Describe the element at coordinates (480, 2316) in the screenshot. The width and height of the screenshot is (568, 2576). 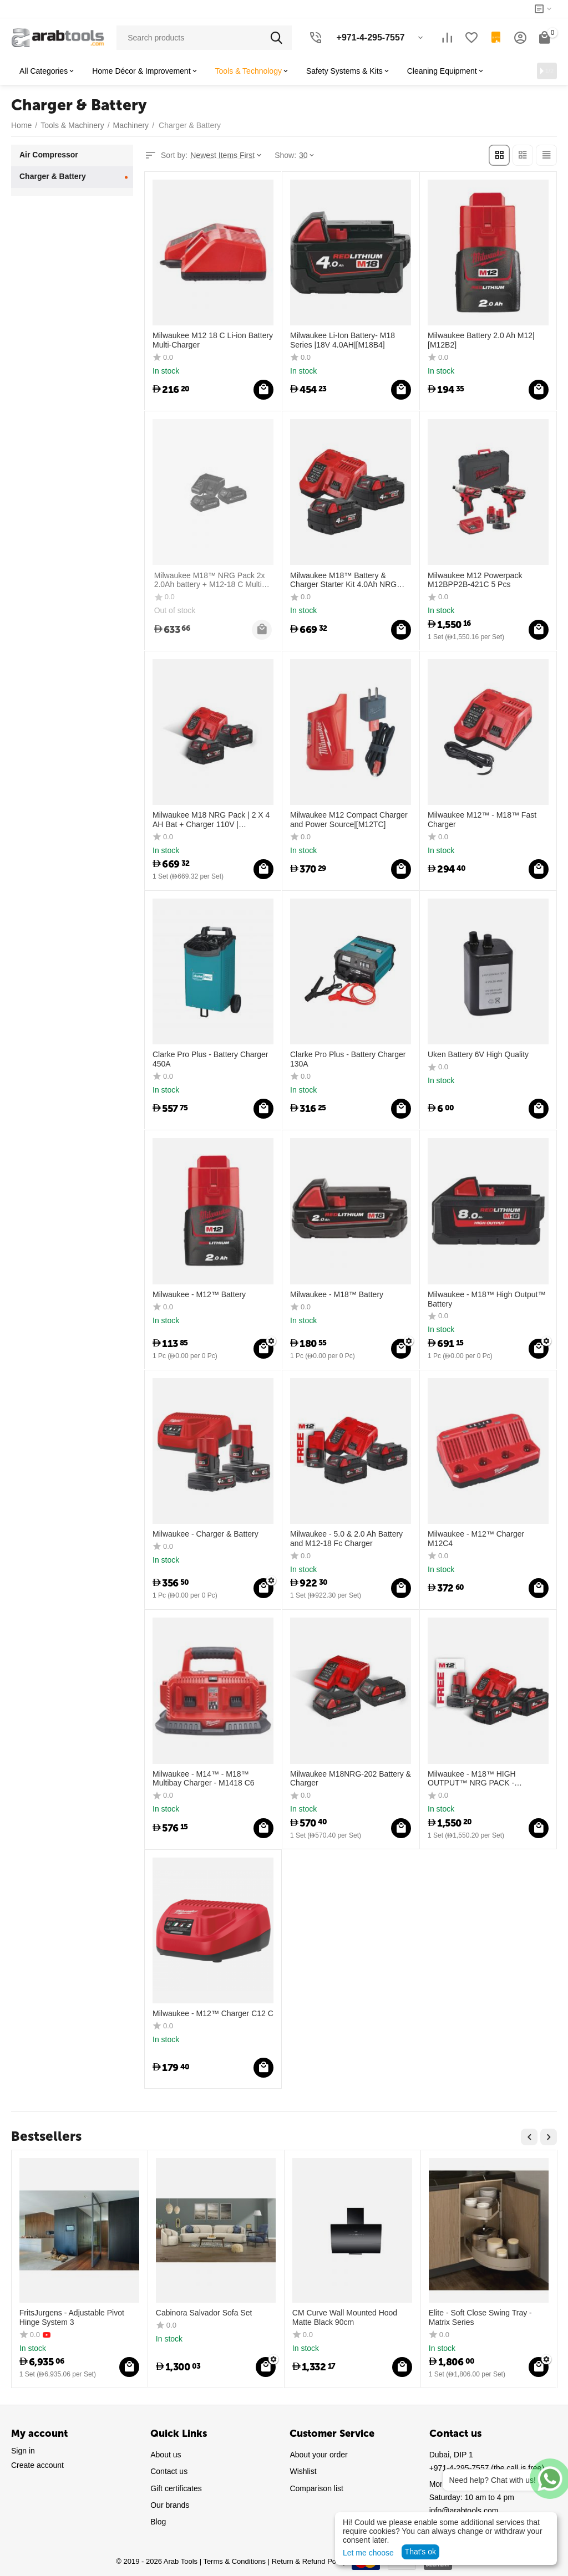
I see `Elite - Soft Close Swing Tray - Matrix Series` at that location.